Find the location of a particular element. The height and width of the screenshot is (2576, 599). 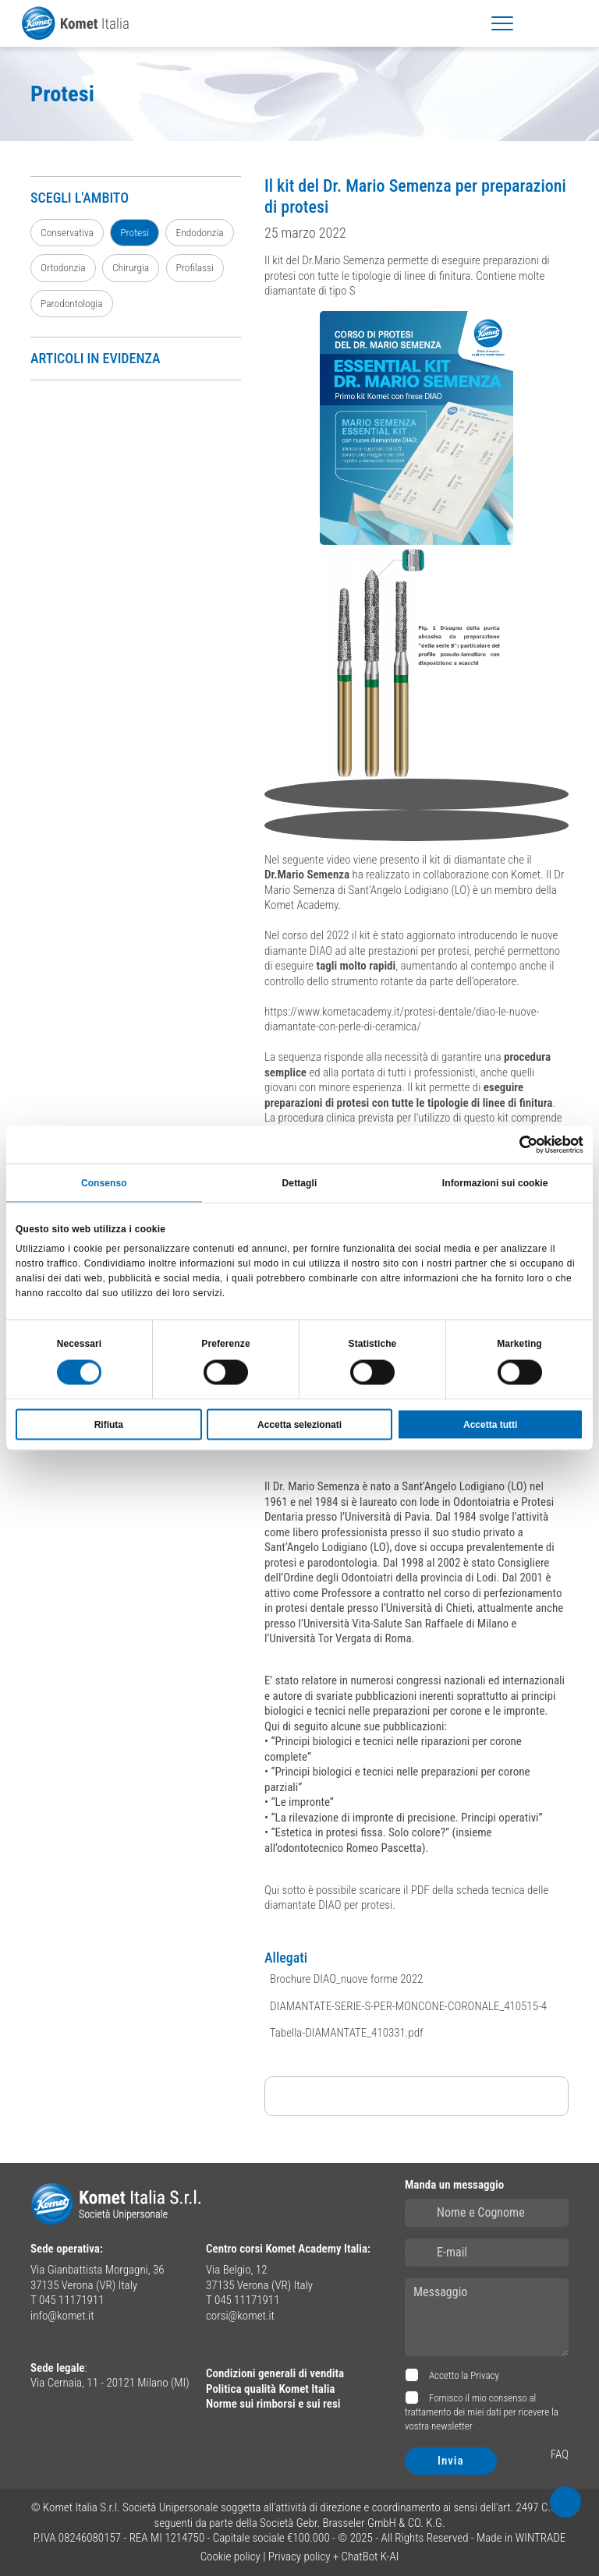

Protesi is located at coordinates (134, 232).